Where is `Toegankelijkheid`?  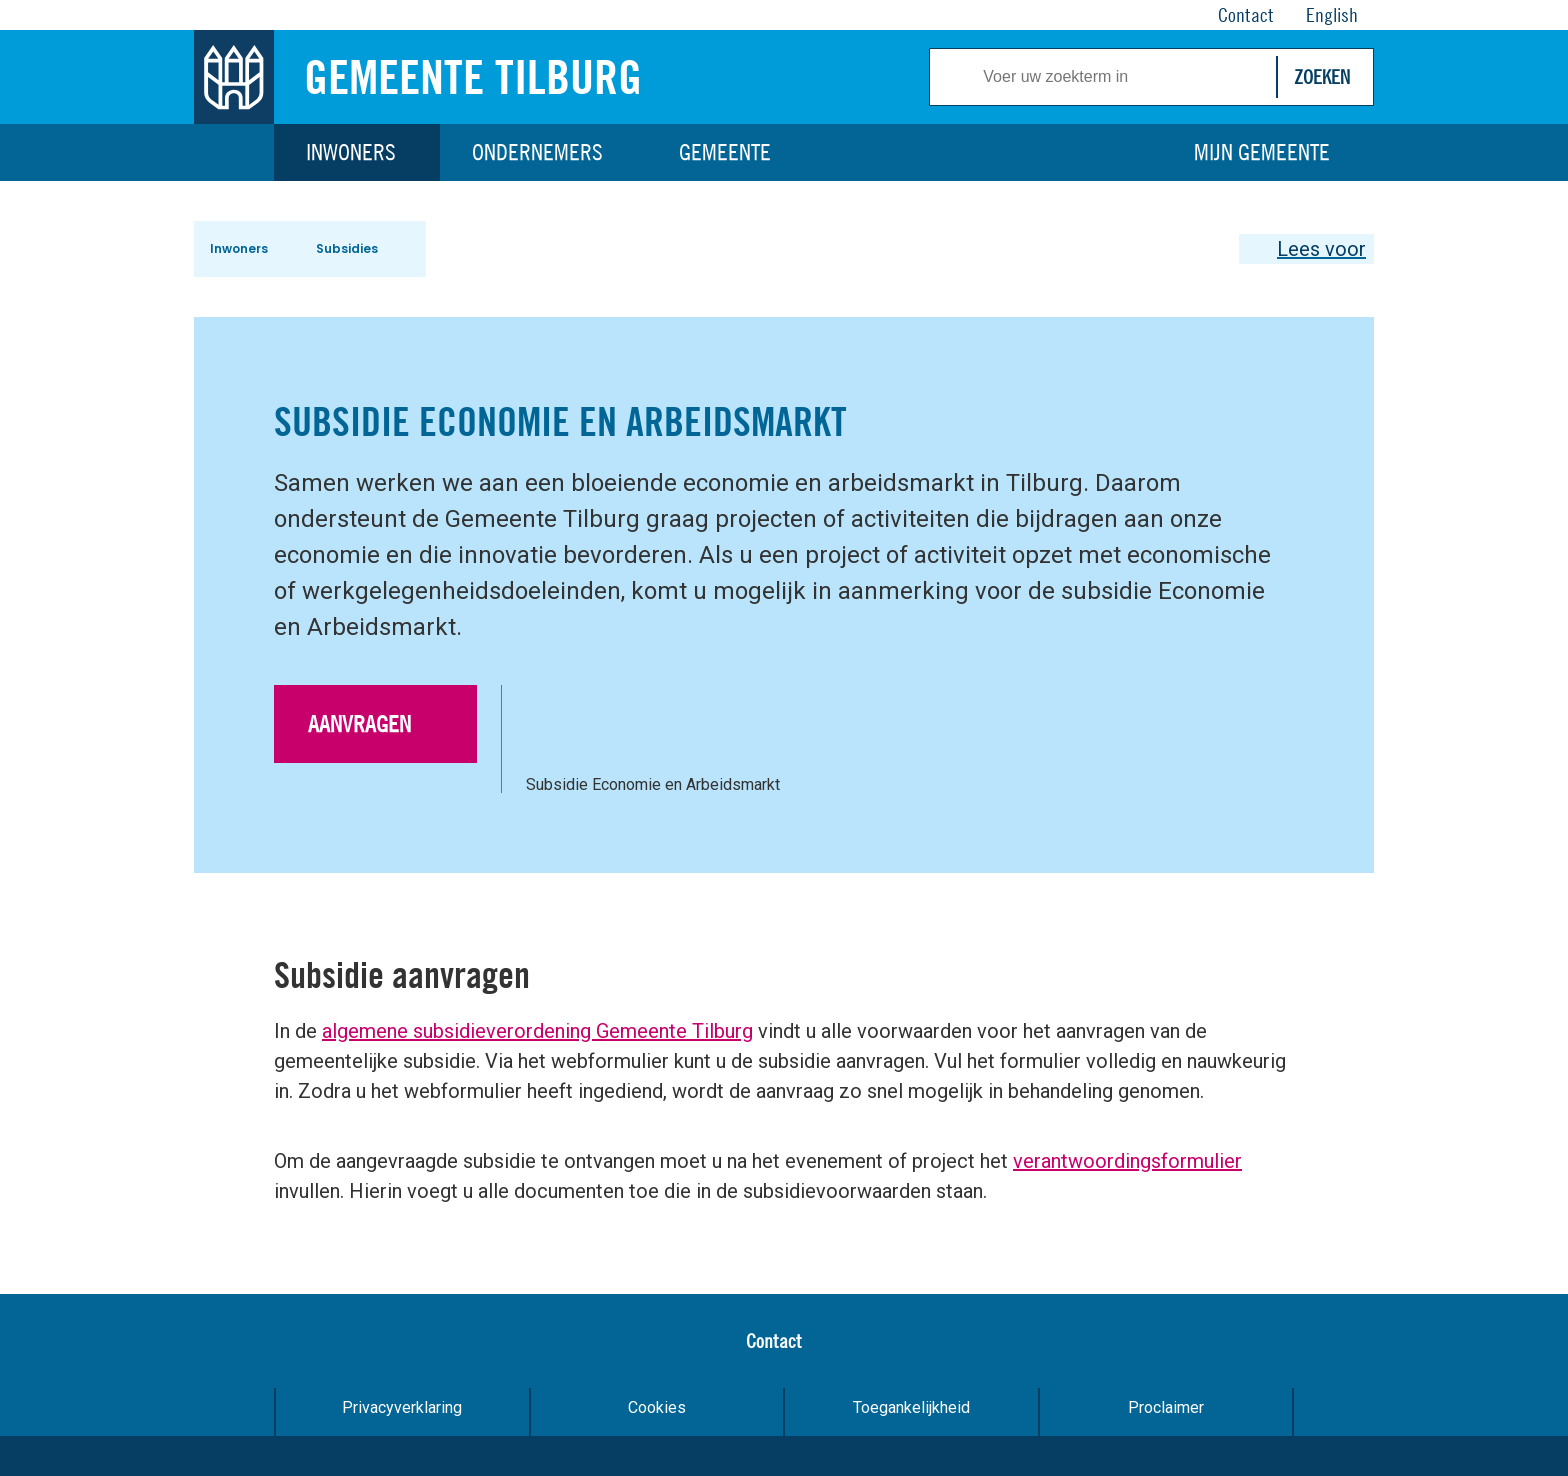 Toegankelijkheid is located at coordinates (911, 1407).